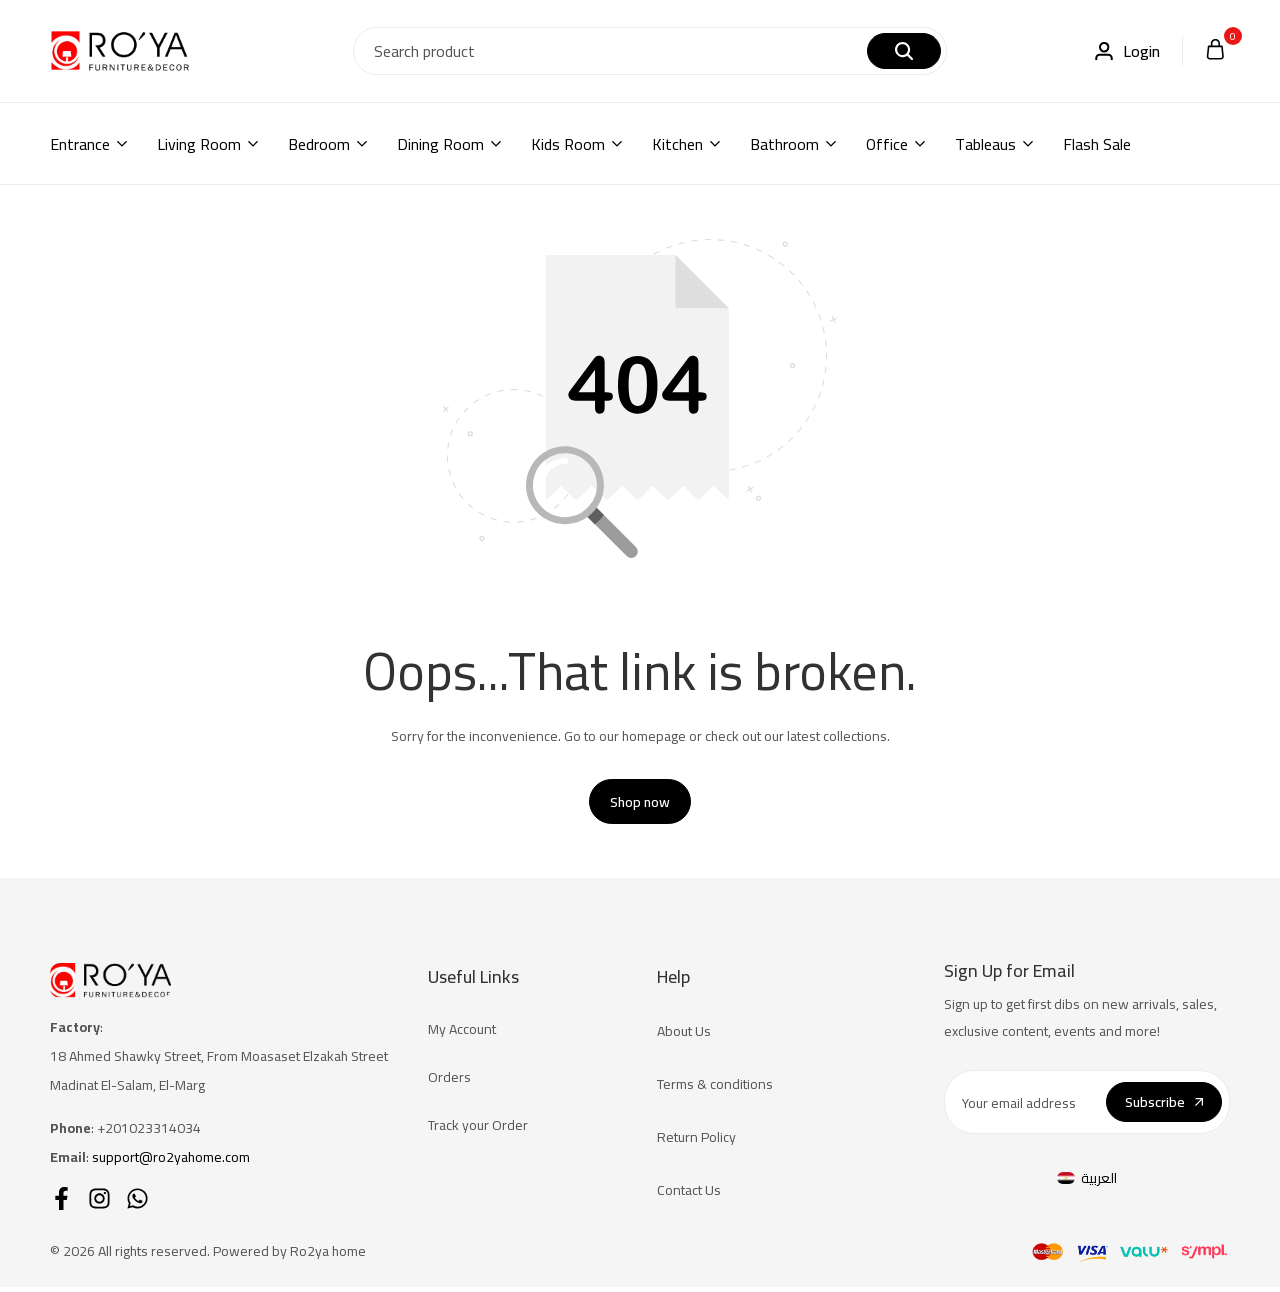 This screenshot has height=1292, width=1280. I want to click on Subscribe, so click(1164, 1107).